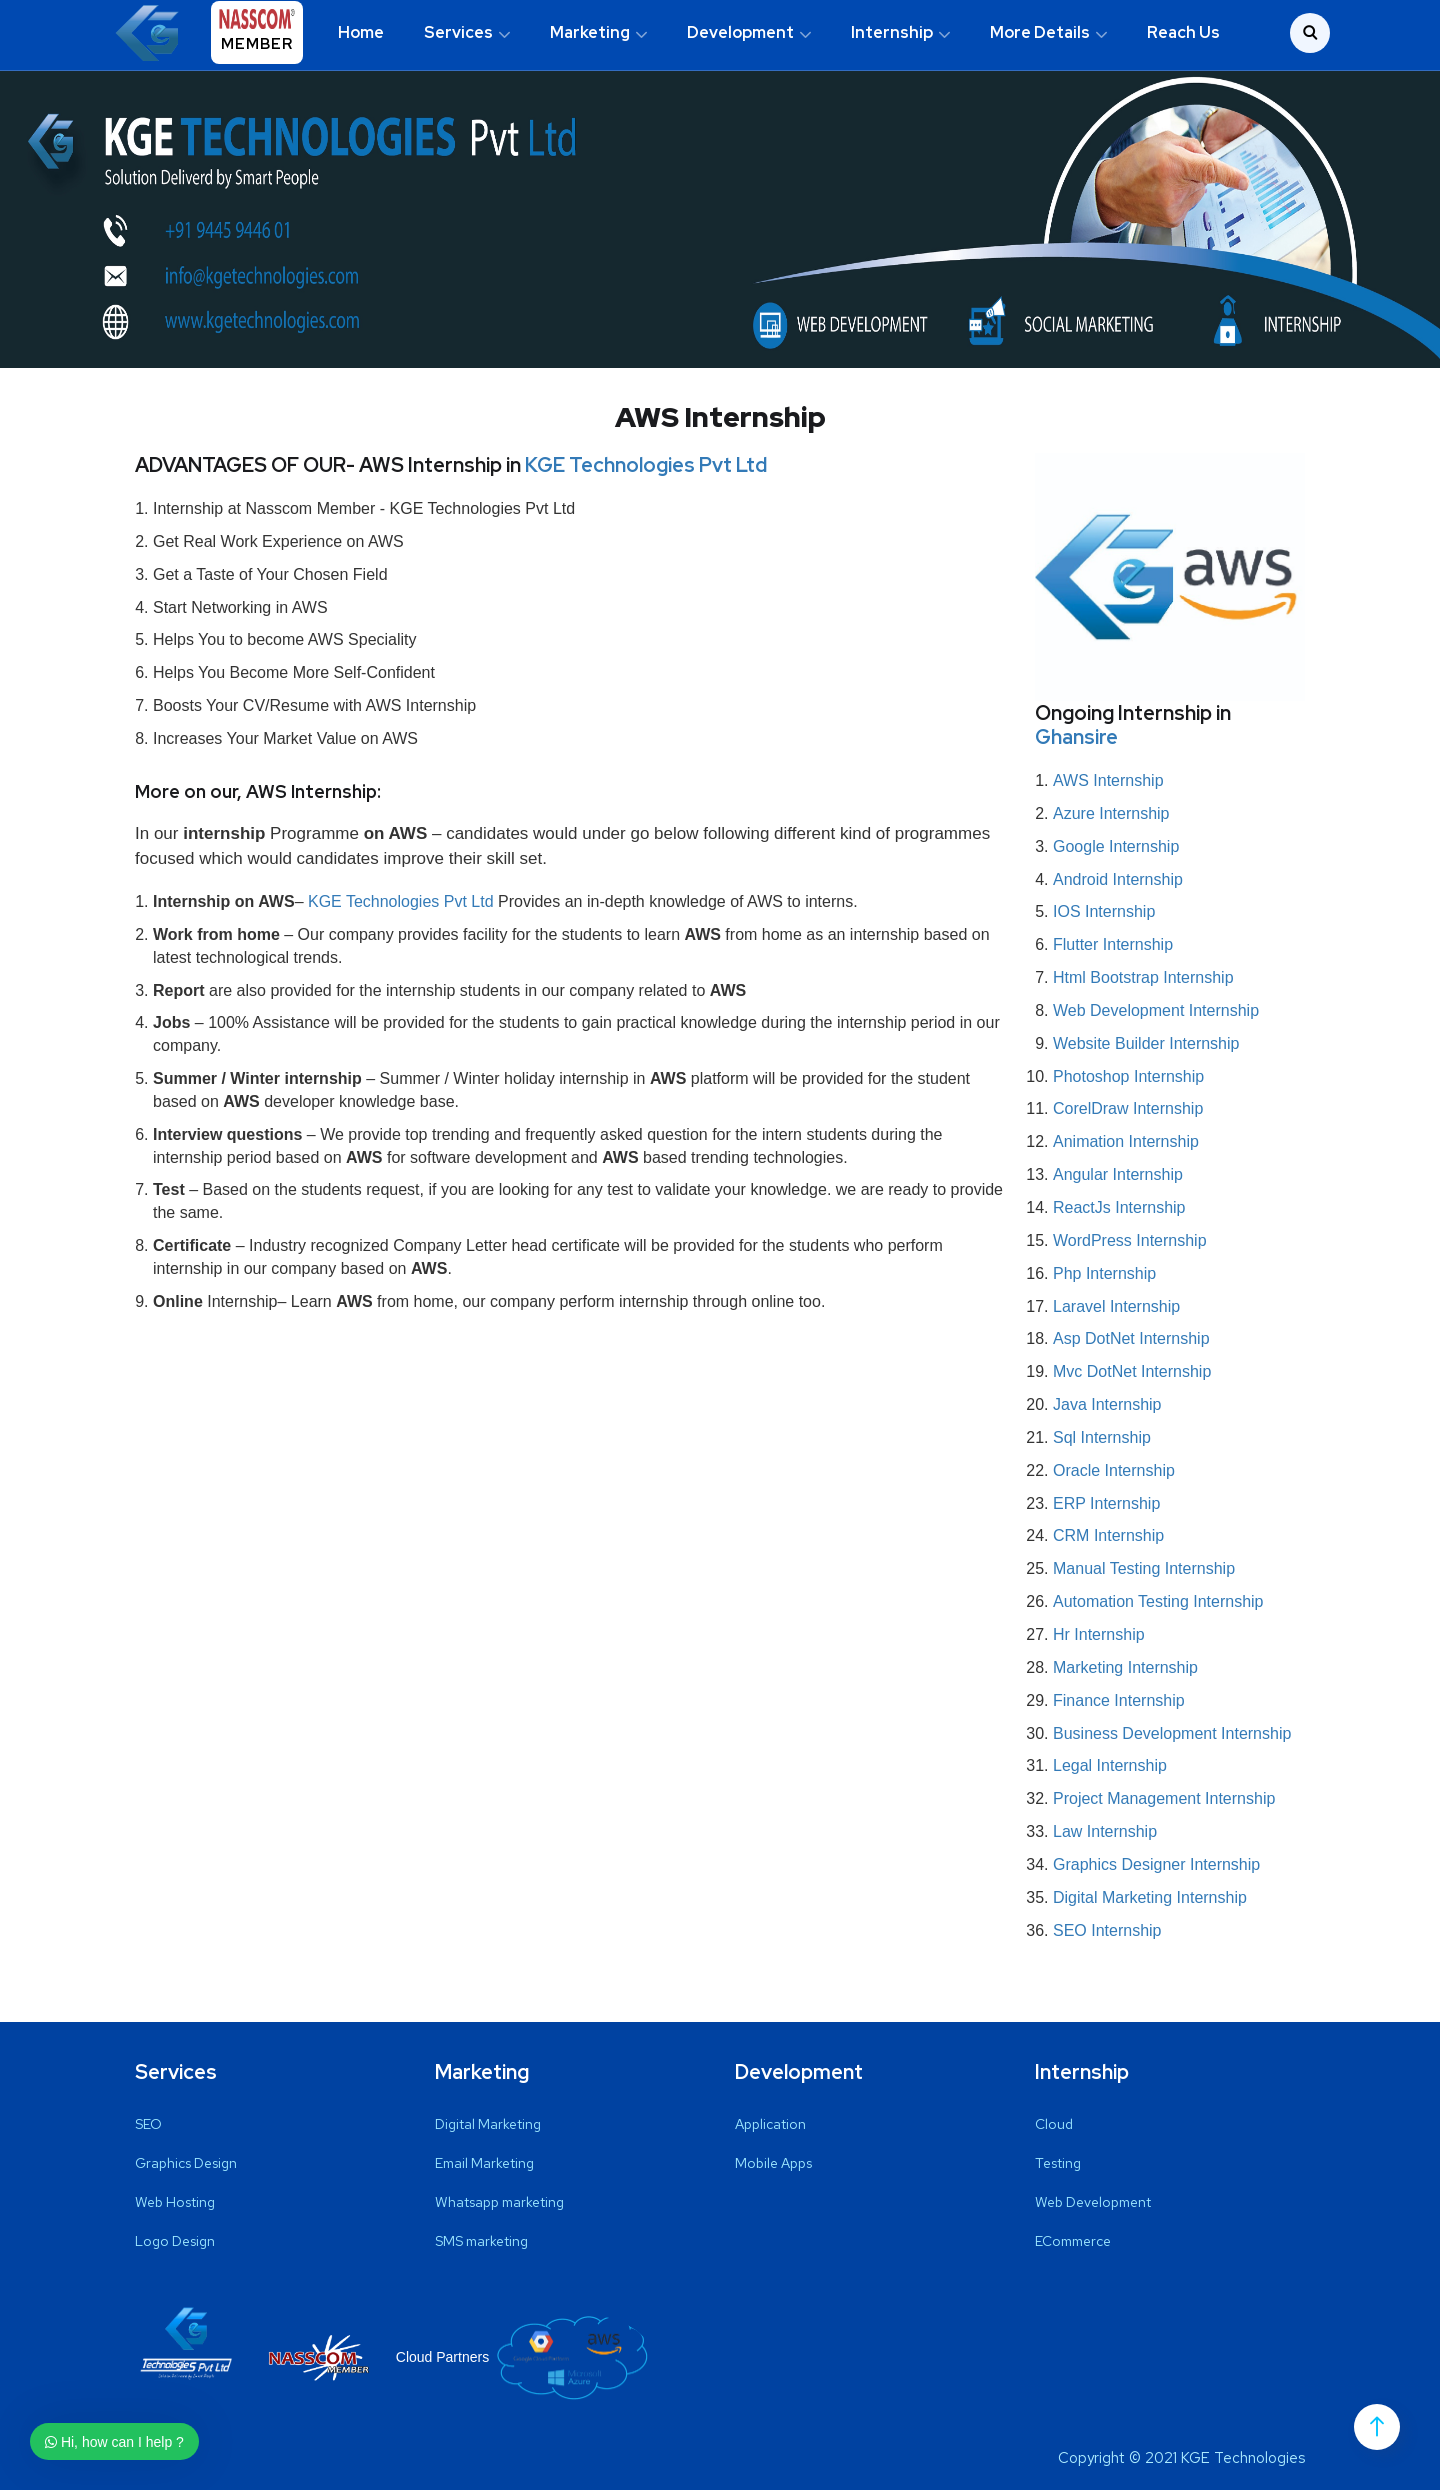 This screenshot has width=1440, height=2490. What do you see at coordinates (590, 32) in the screenshot?
I see `Marketing` at bounding box center [590, 32].